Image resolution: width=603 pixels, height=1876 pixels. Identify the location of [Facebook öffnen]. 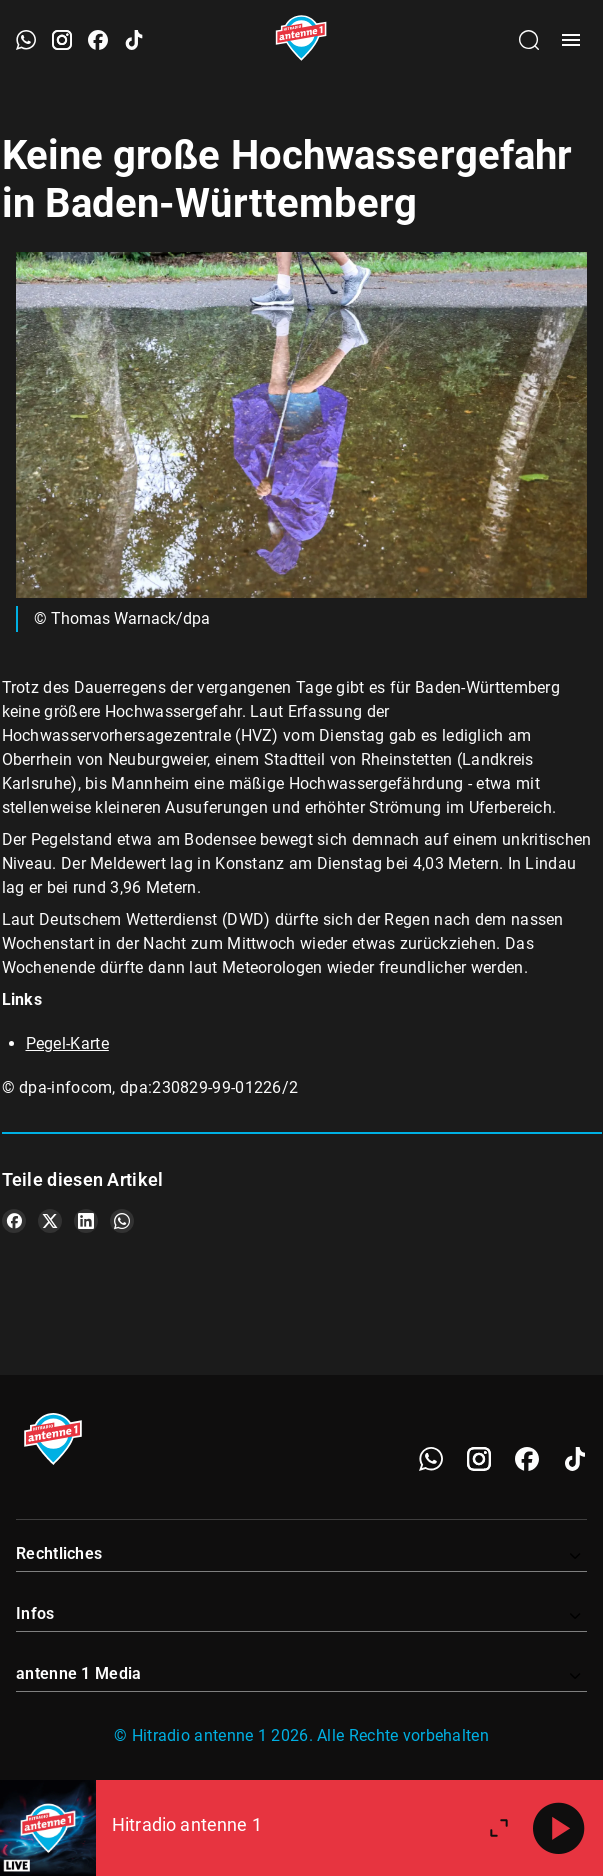
(98, 40).